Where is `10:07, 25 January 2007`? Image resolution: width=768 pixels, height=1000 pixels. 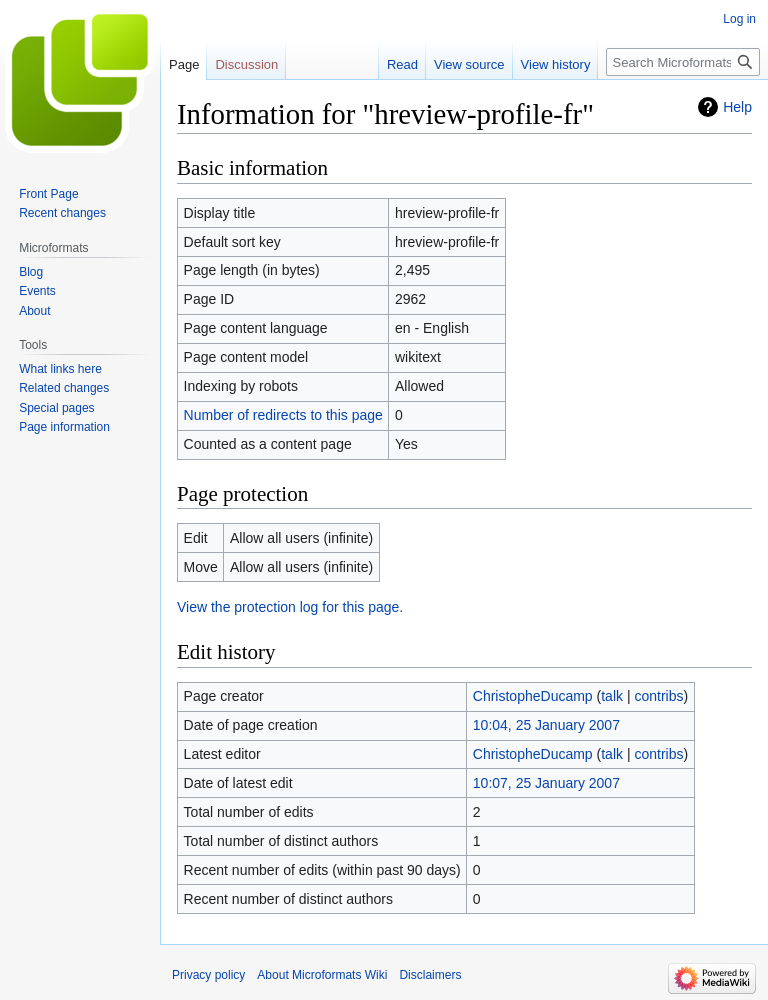 10:07, 25 January 2007 is located at coordinates (546, 783).